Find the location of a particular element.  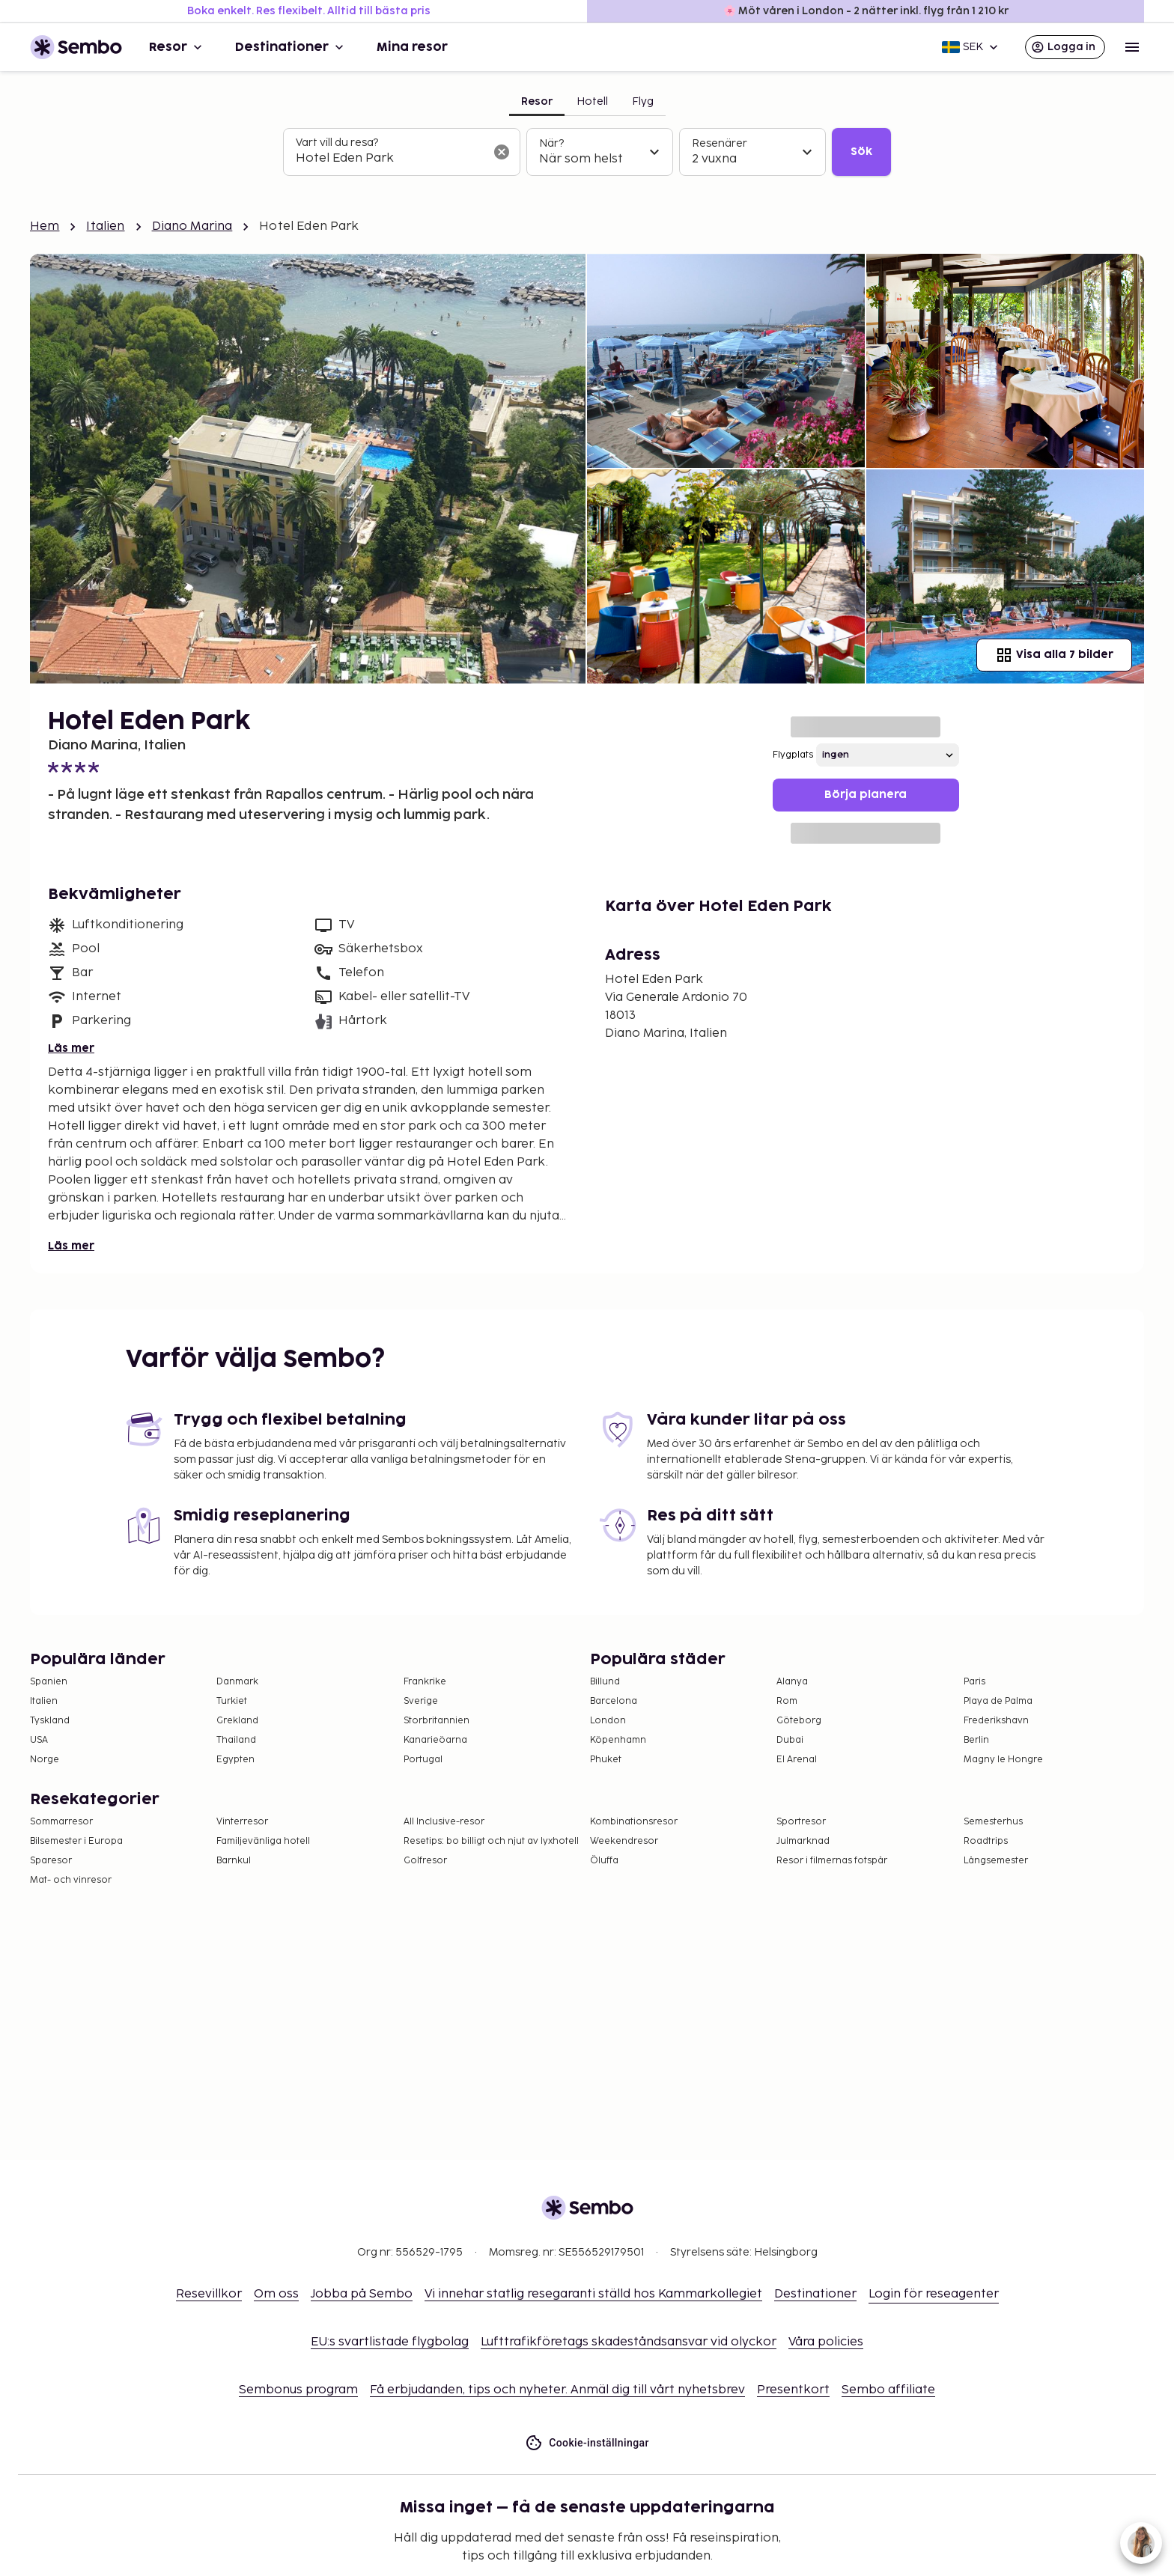

Roadtrips is located at coordinates (986, 1841).